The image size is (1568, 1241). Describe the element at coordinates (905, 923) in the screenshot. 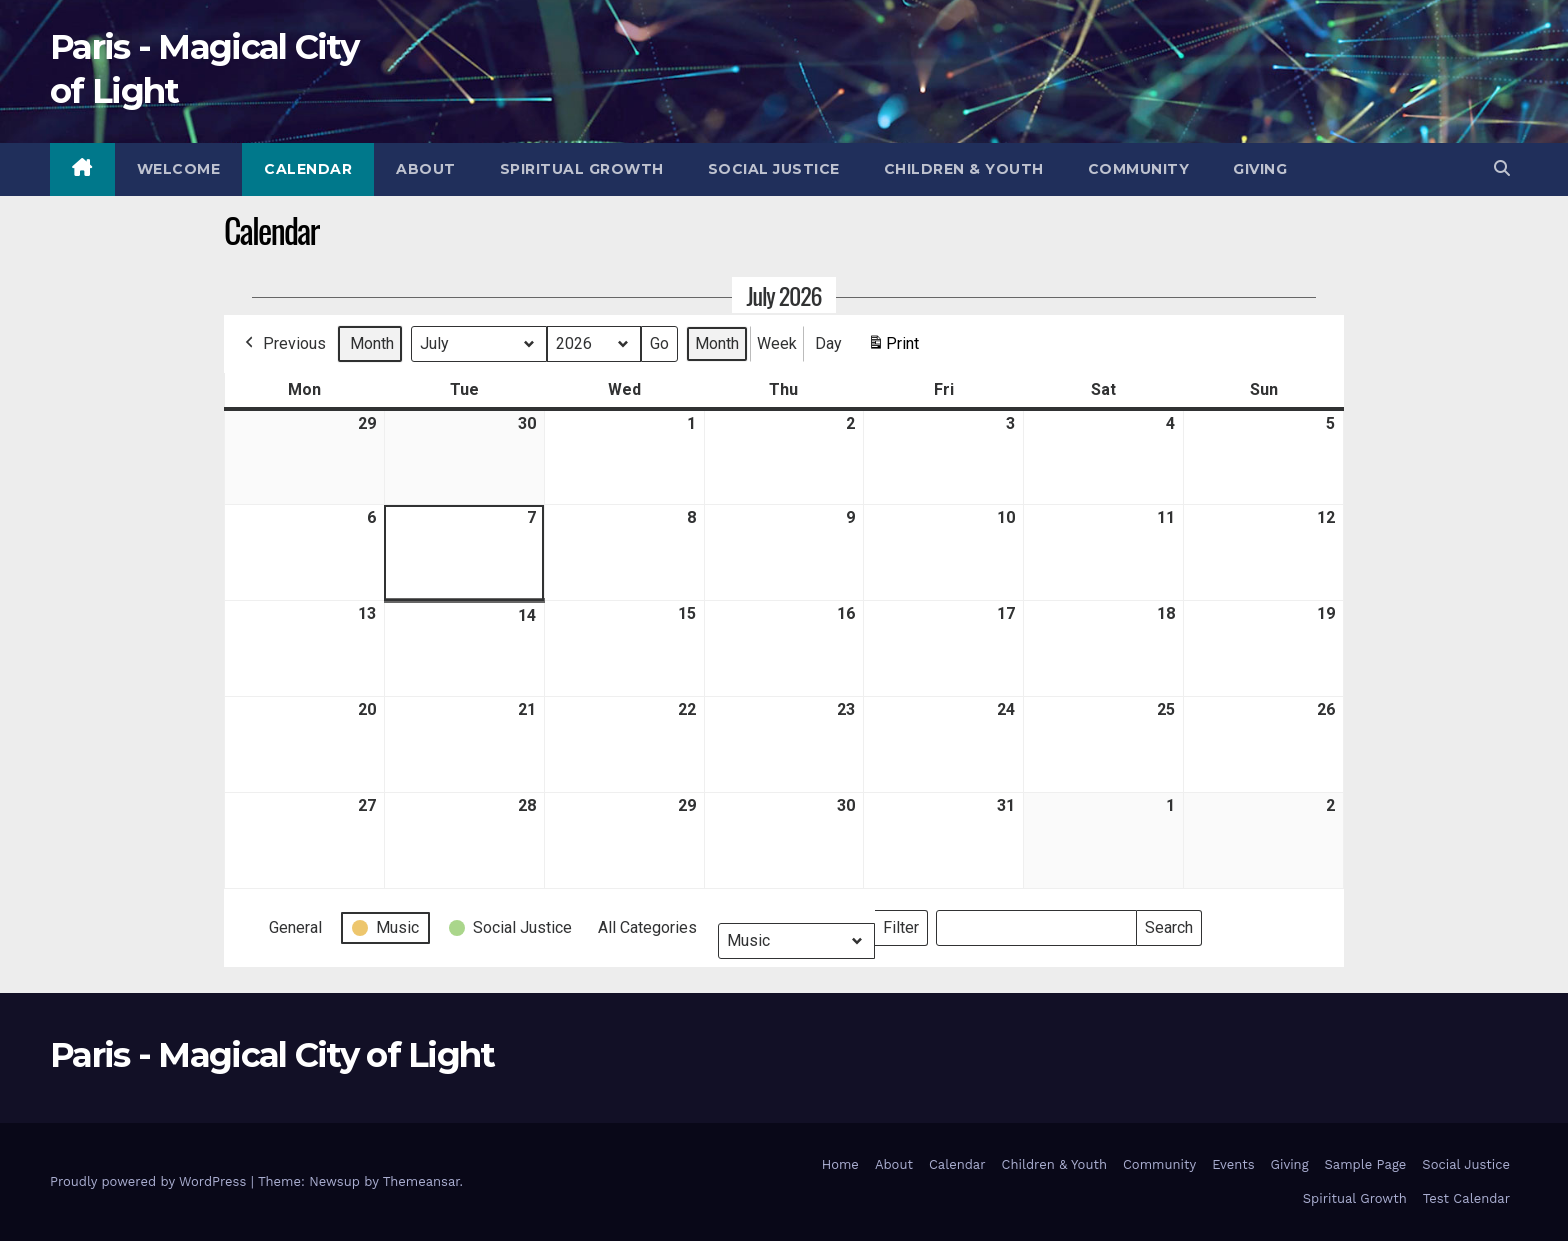

I see `Filter` at that location.